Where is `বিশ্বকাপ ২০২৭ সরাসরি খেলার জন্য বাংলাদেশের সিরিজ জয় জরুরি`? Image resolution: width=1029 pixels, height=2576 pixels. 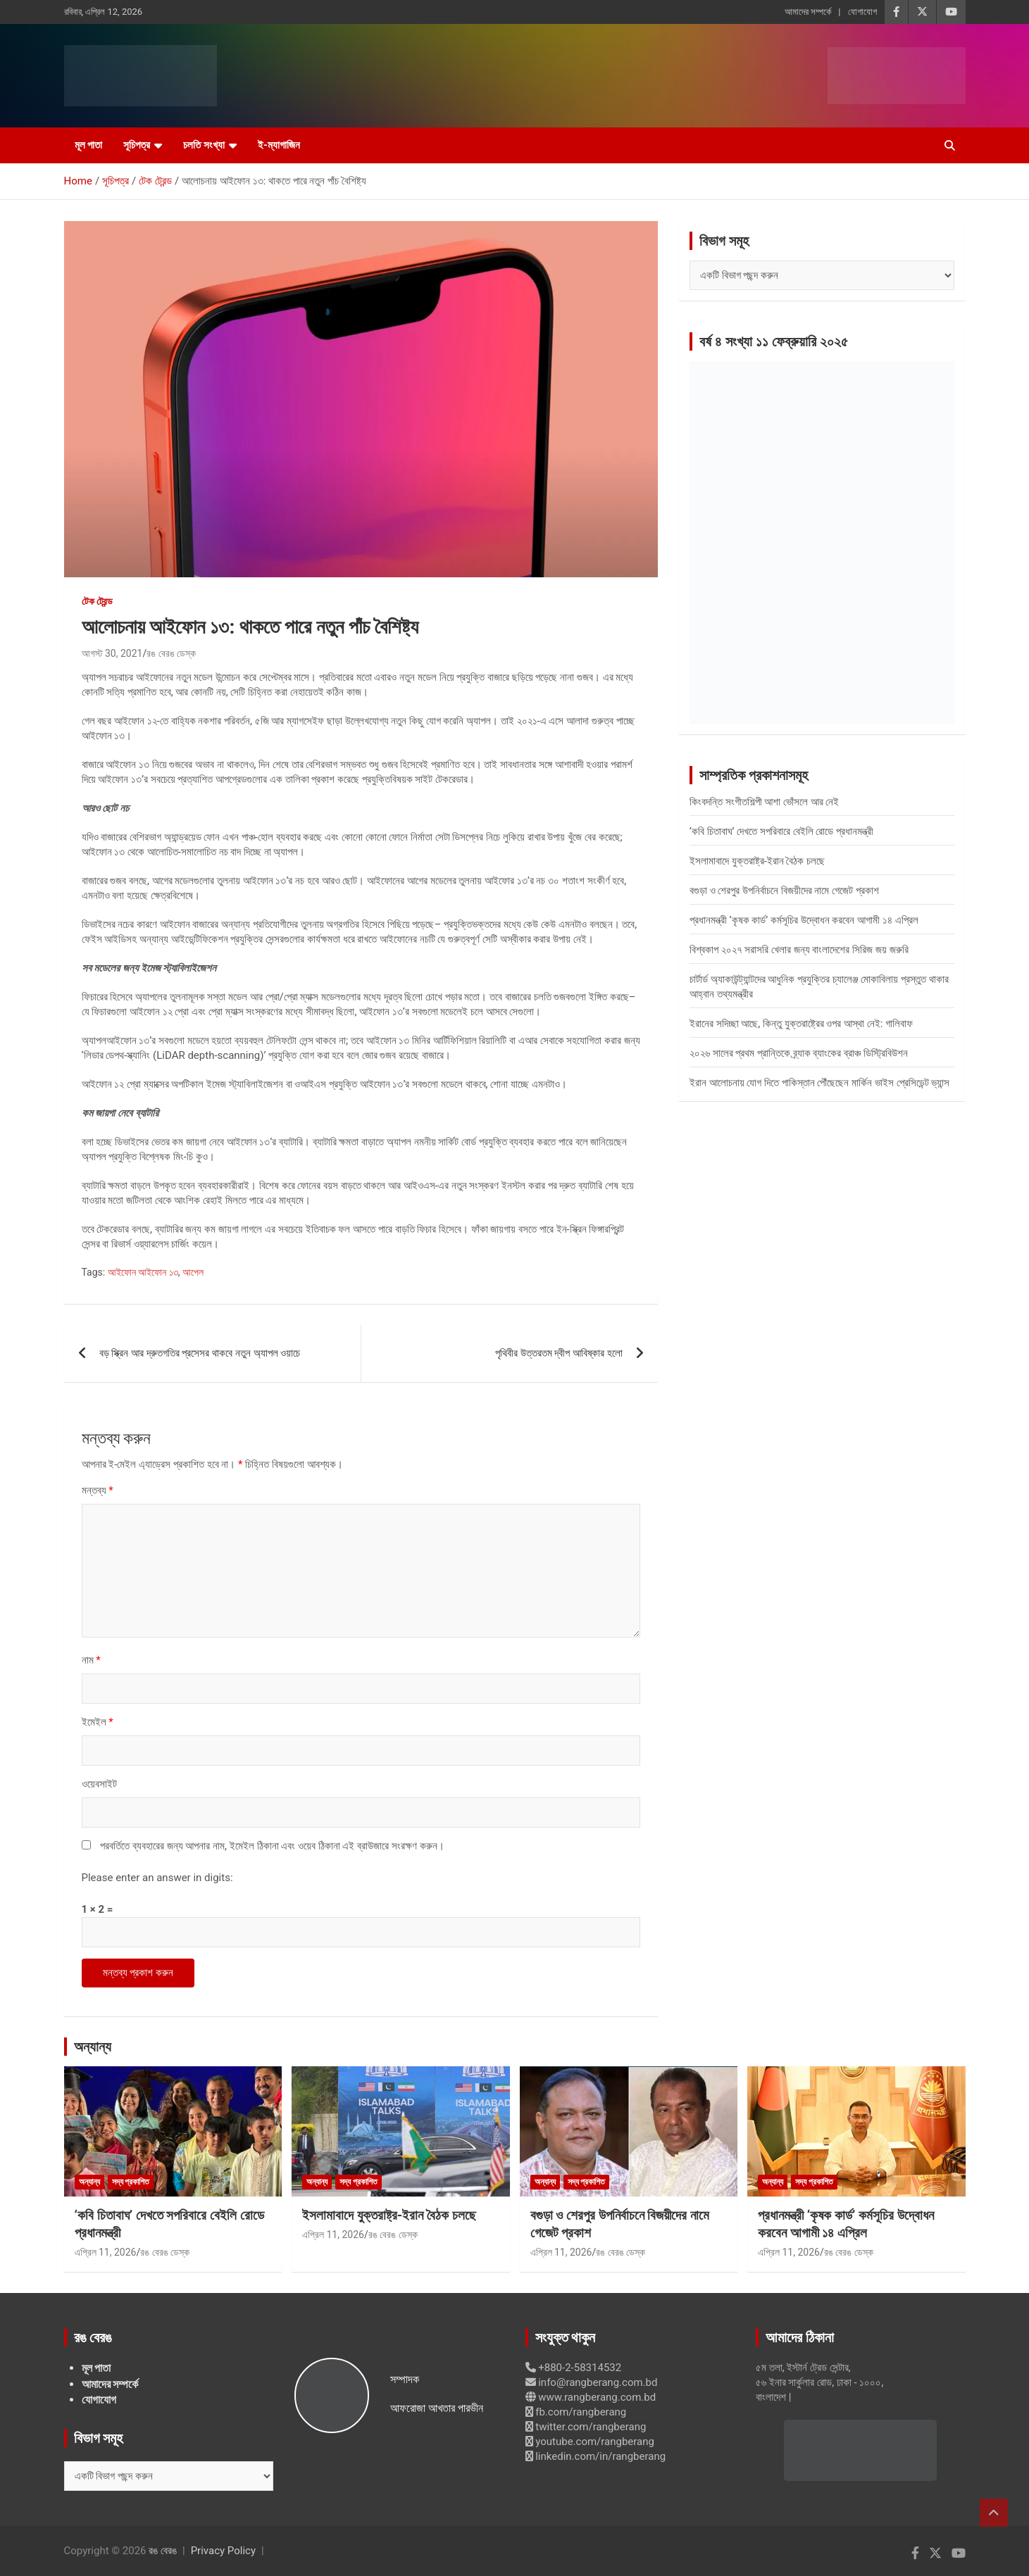 বিশ্বকাপ ২০২৭ সরাসরি খেলার জন্য বাংলাদেশের সিরিজ জয় জরুরি is located at coordinates (799, 949).